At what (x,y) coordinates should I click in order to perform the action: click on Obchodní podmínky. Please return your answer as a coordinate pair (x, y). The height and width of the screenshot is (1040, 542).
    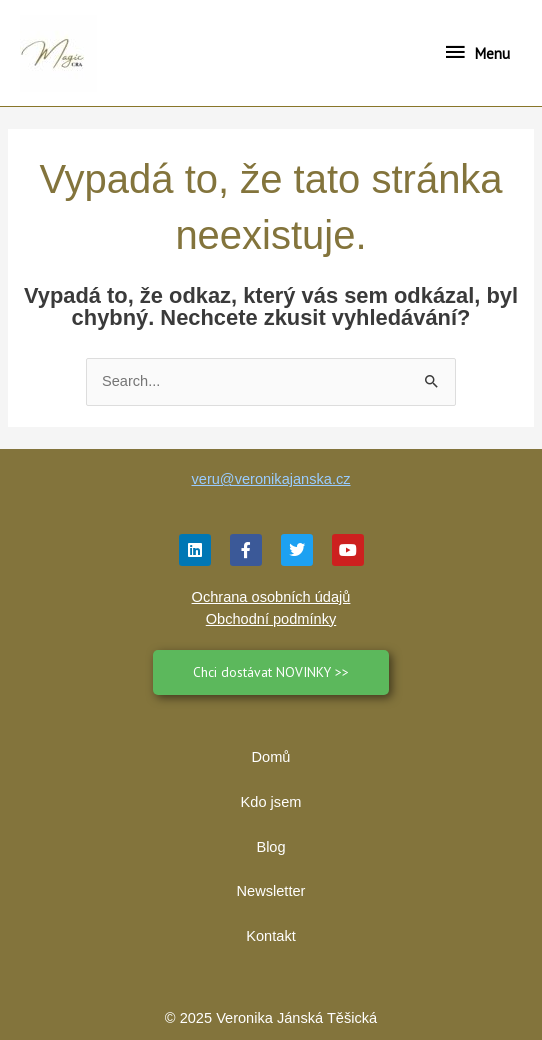
    Looking at the image, I should click on (271, 619).